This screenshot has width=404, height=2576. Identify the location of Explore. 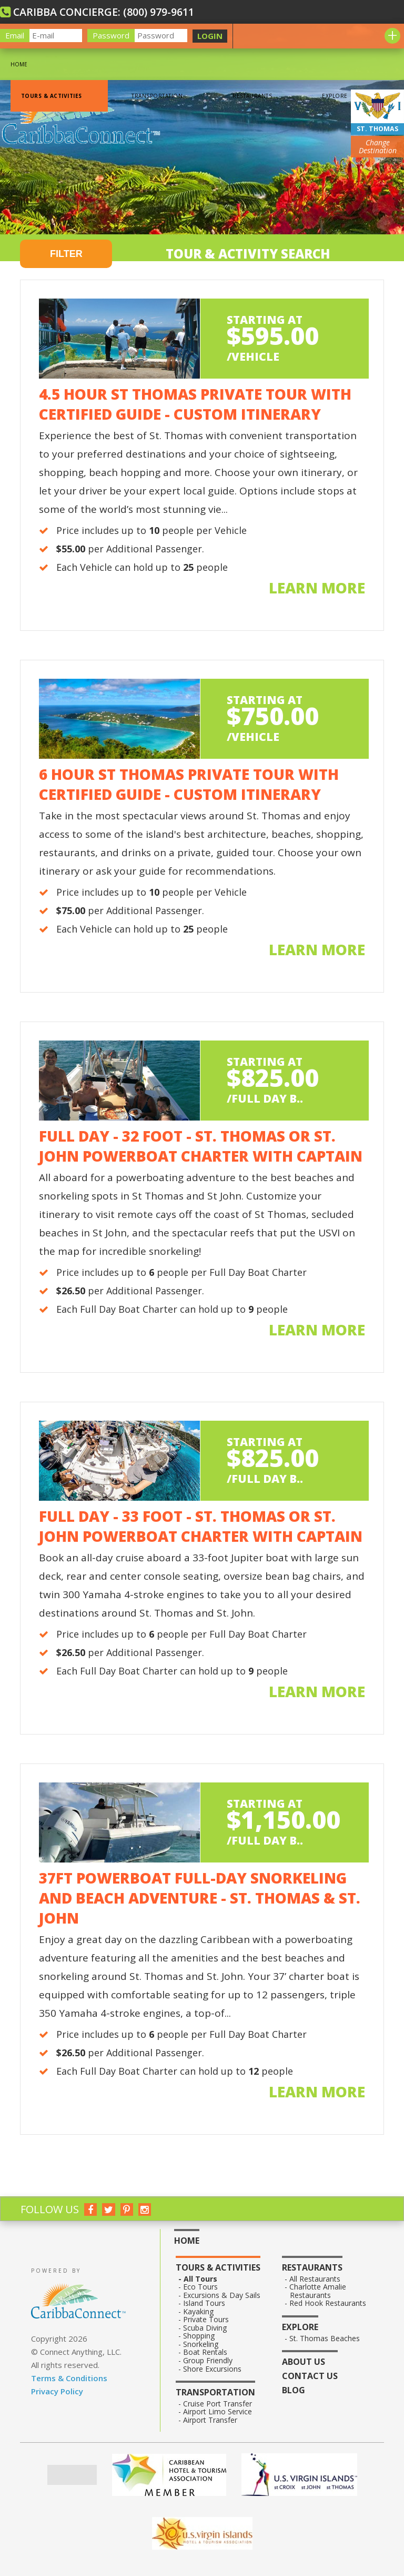
(334, 96).